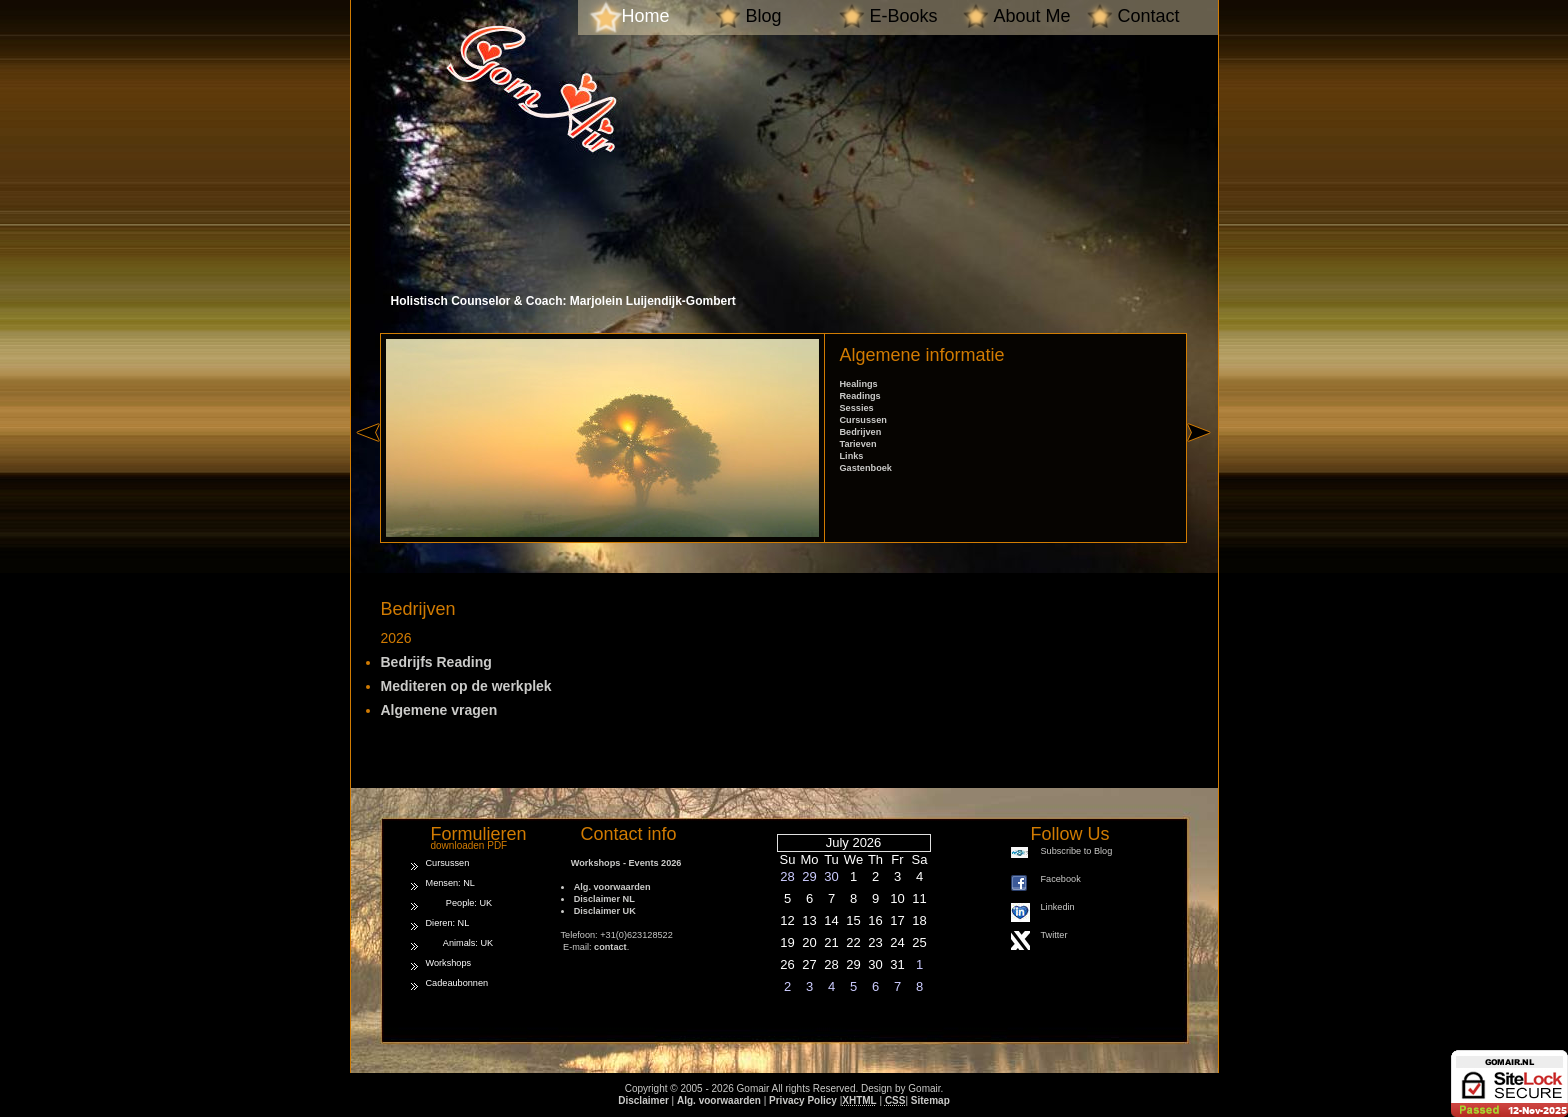 This screenshot has width=1568, height=1117. Describe the element at coordinates (460, 943) in the screenshot. I see `Animals: UK` at that location.